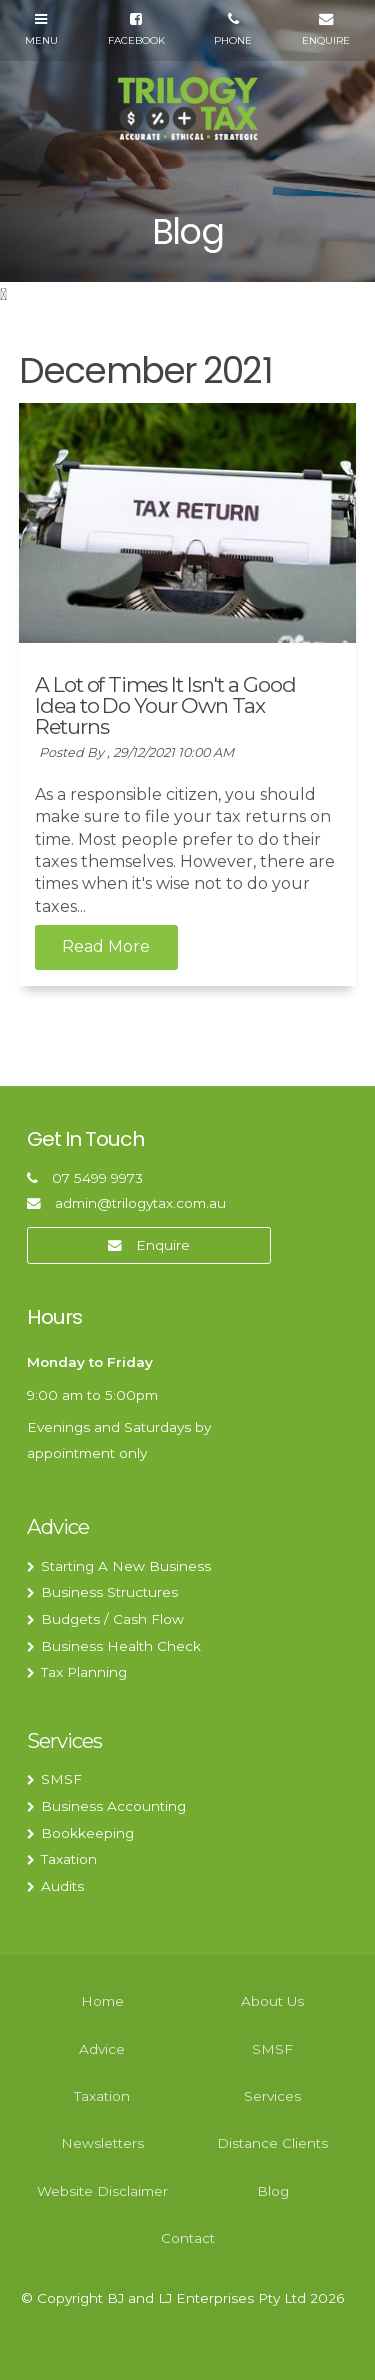 This screenshot has width=375, height=2380. I want to click on Website Disclaimer, so click(102, 2191).